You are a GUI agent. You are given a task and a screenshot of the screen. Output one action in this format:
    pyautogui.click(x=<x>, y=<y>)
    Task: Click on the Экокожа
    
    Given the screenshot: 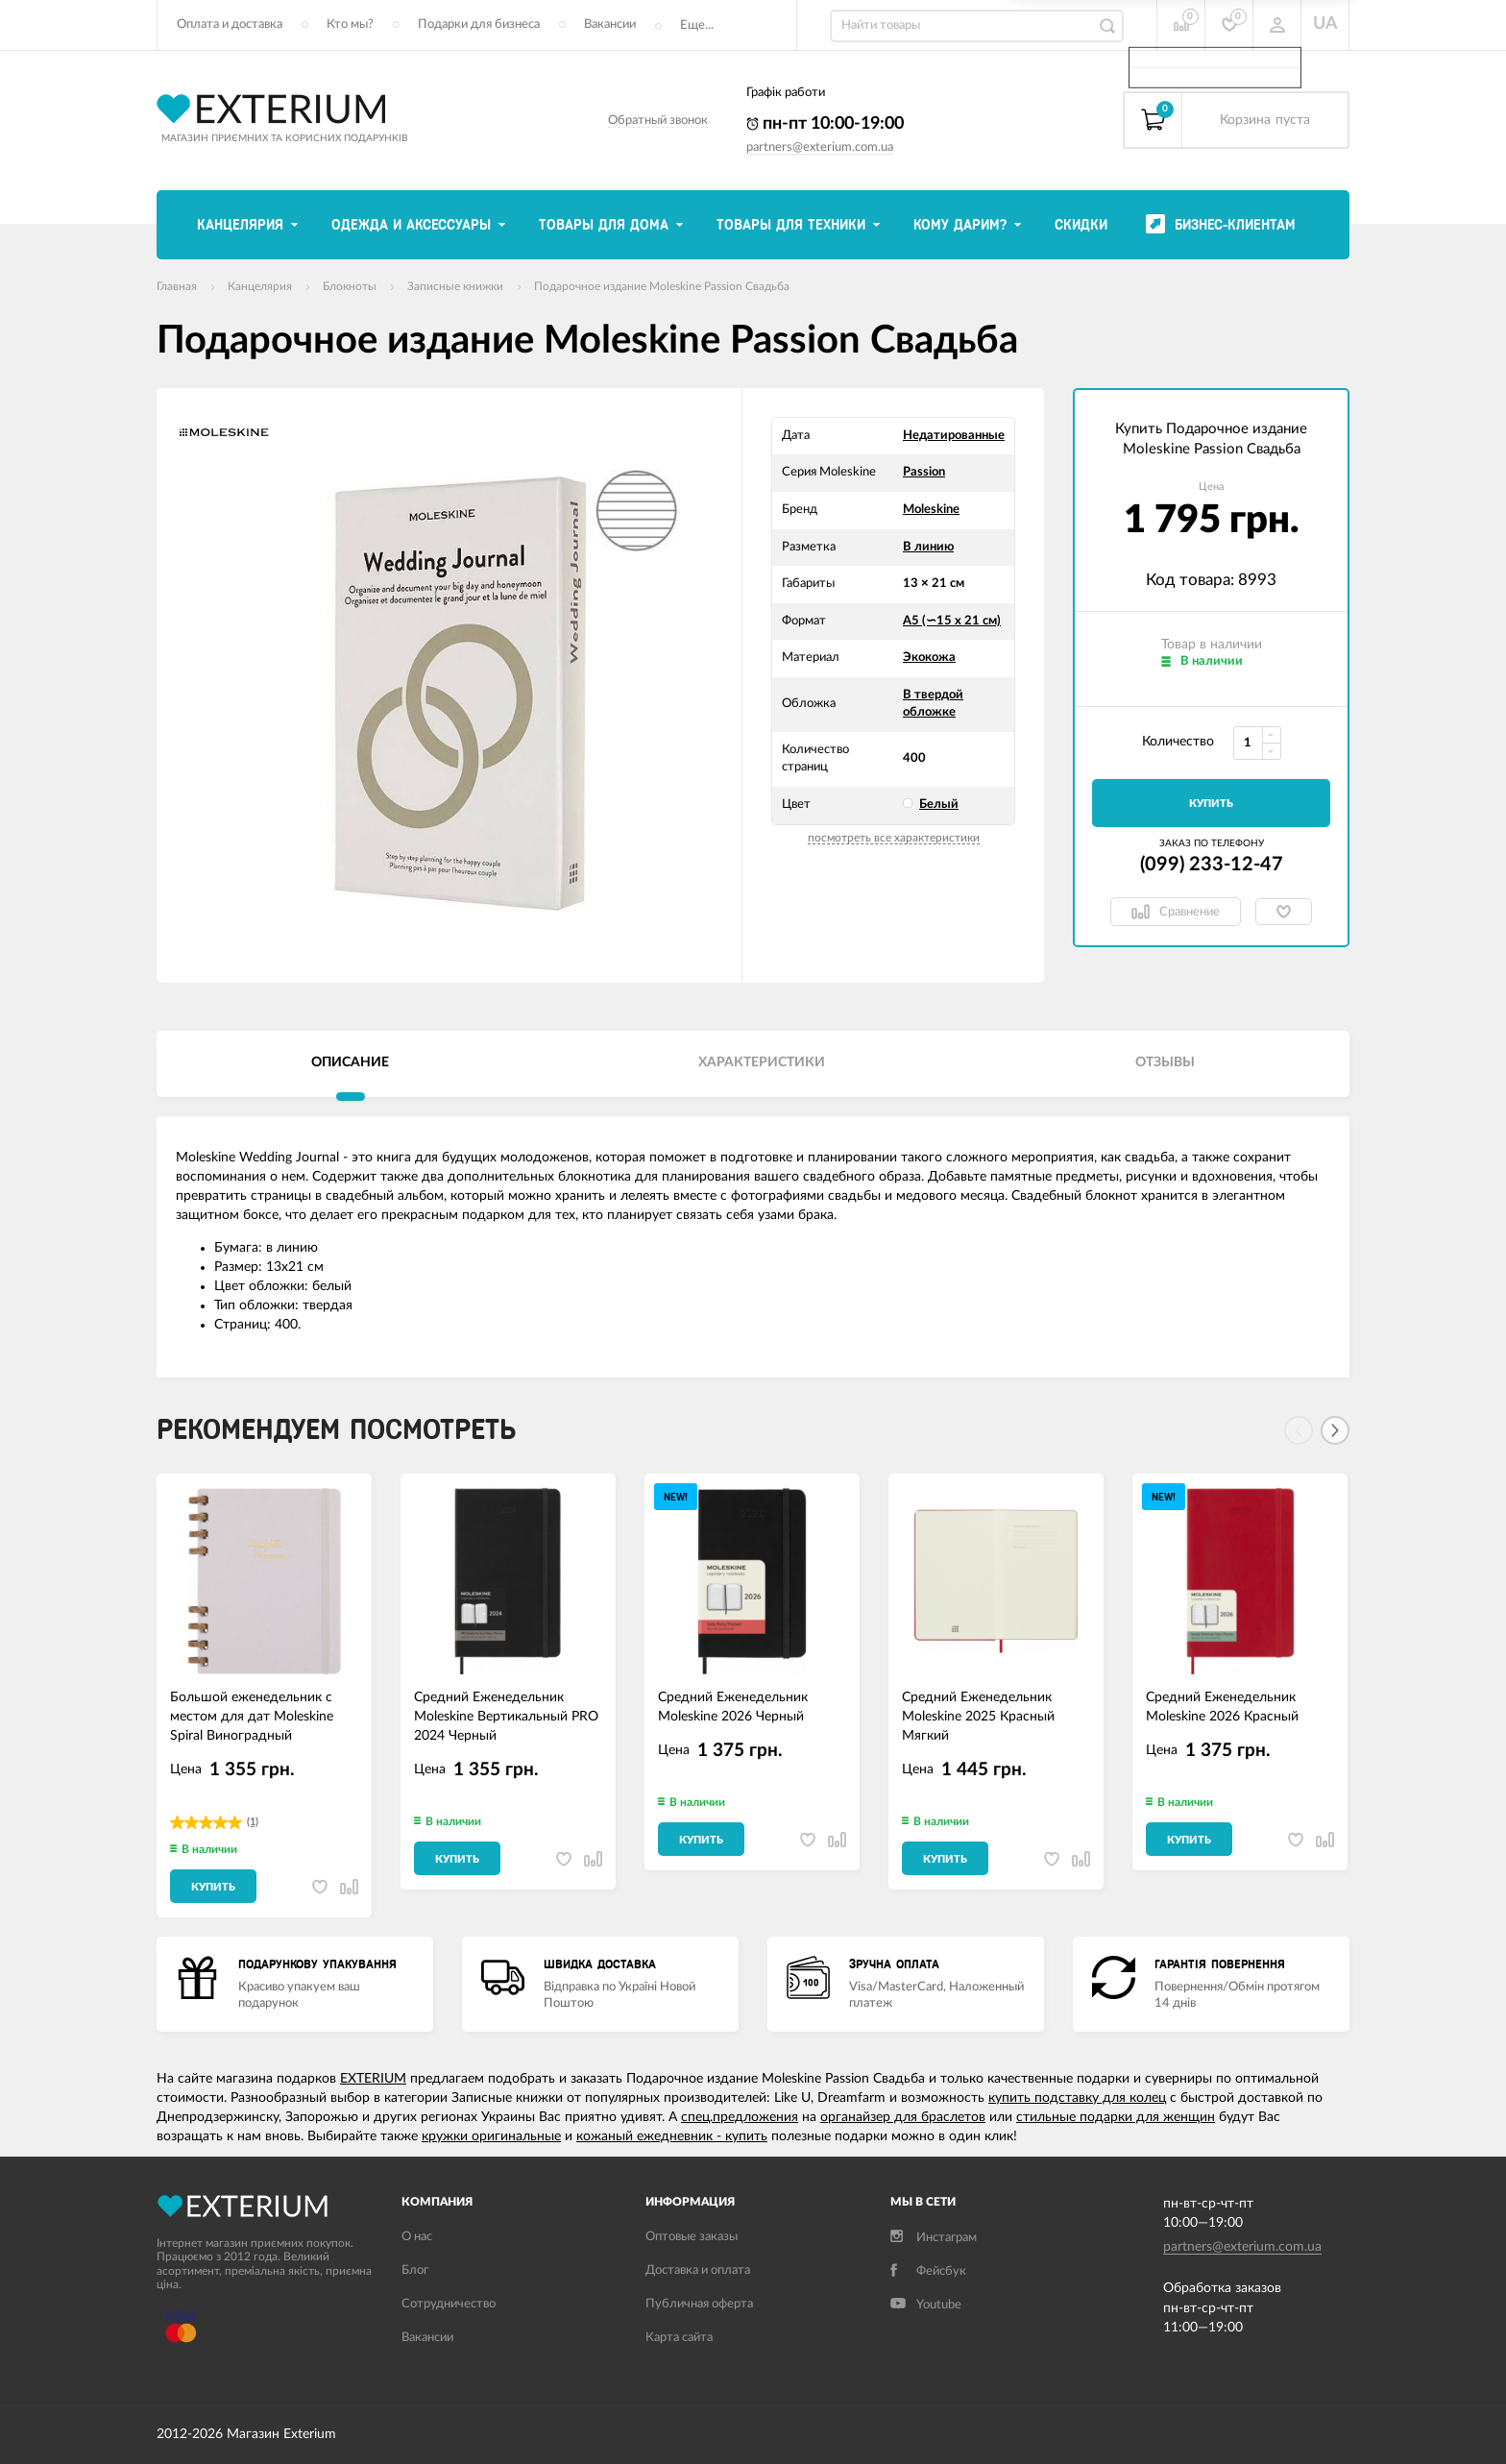 What is the action you would take?
    pyautogui.click(x=929, y=657)
    